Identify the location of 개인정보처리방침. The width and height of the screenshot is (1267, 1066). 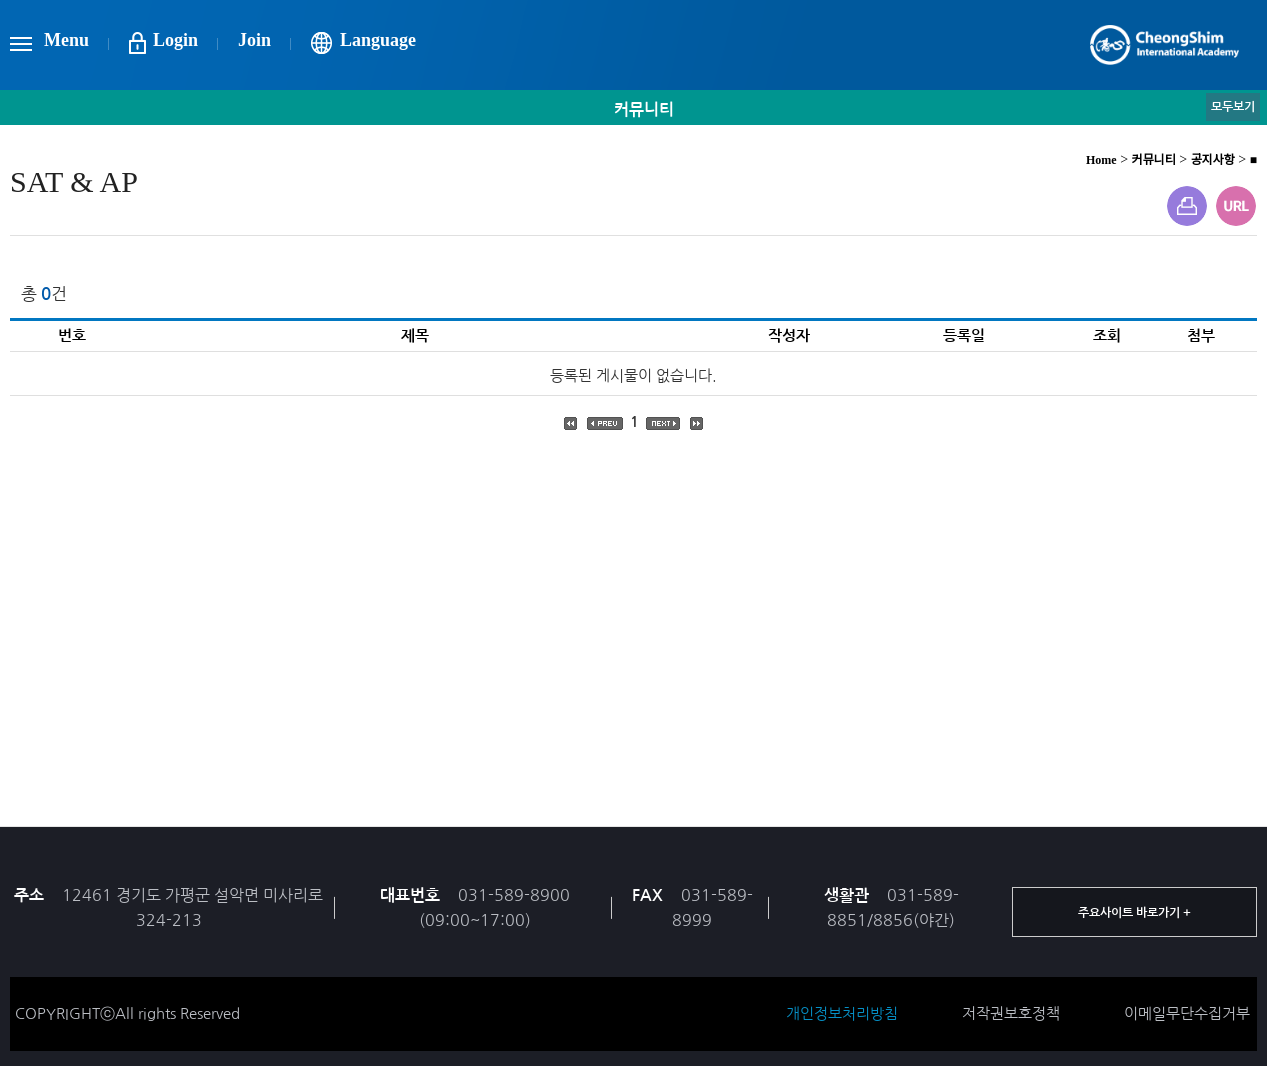
(842, 1013).